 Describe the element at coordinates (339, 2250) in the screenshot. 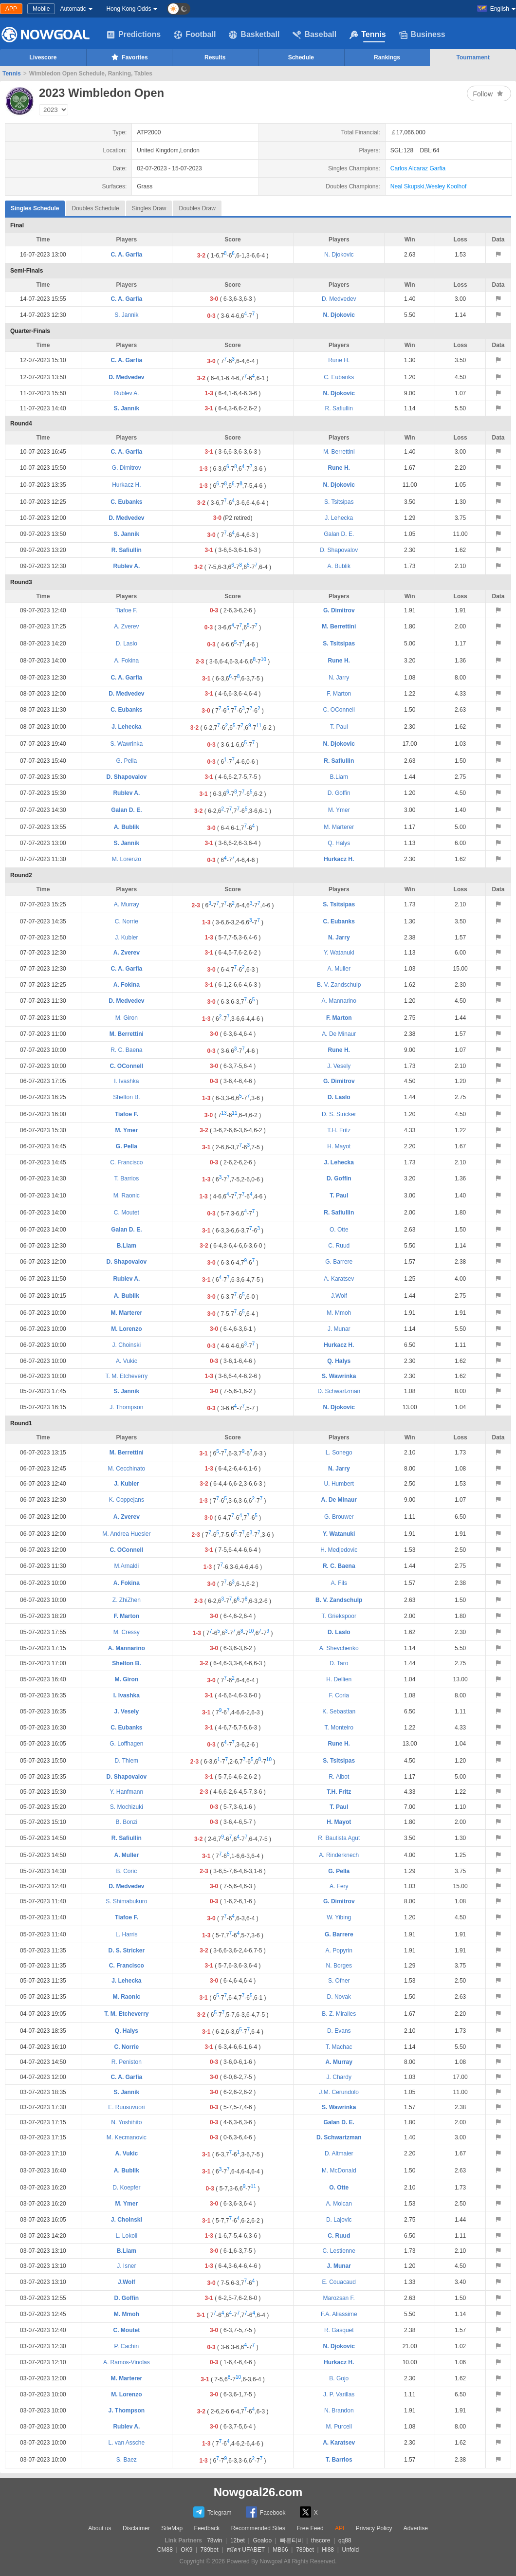

I see `C. Lestienne` at that location.